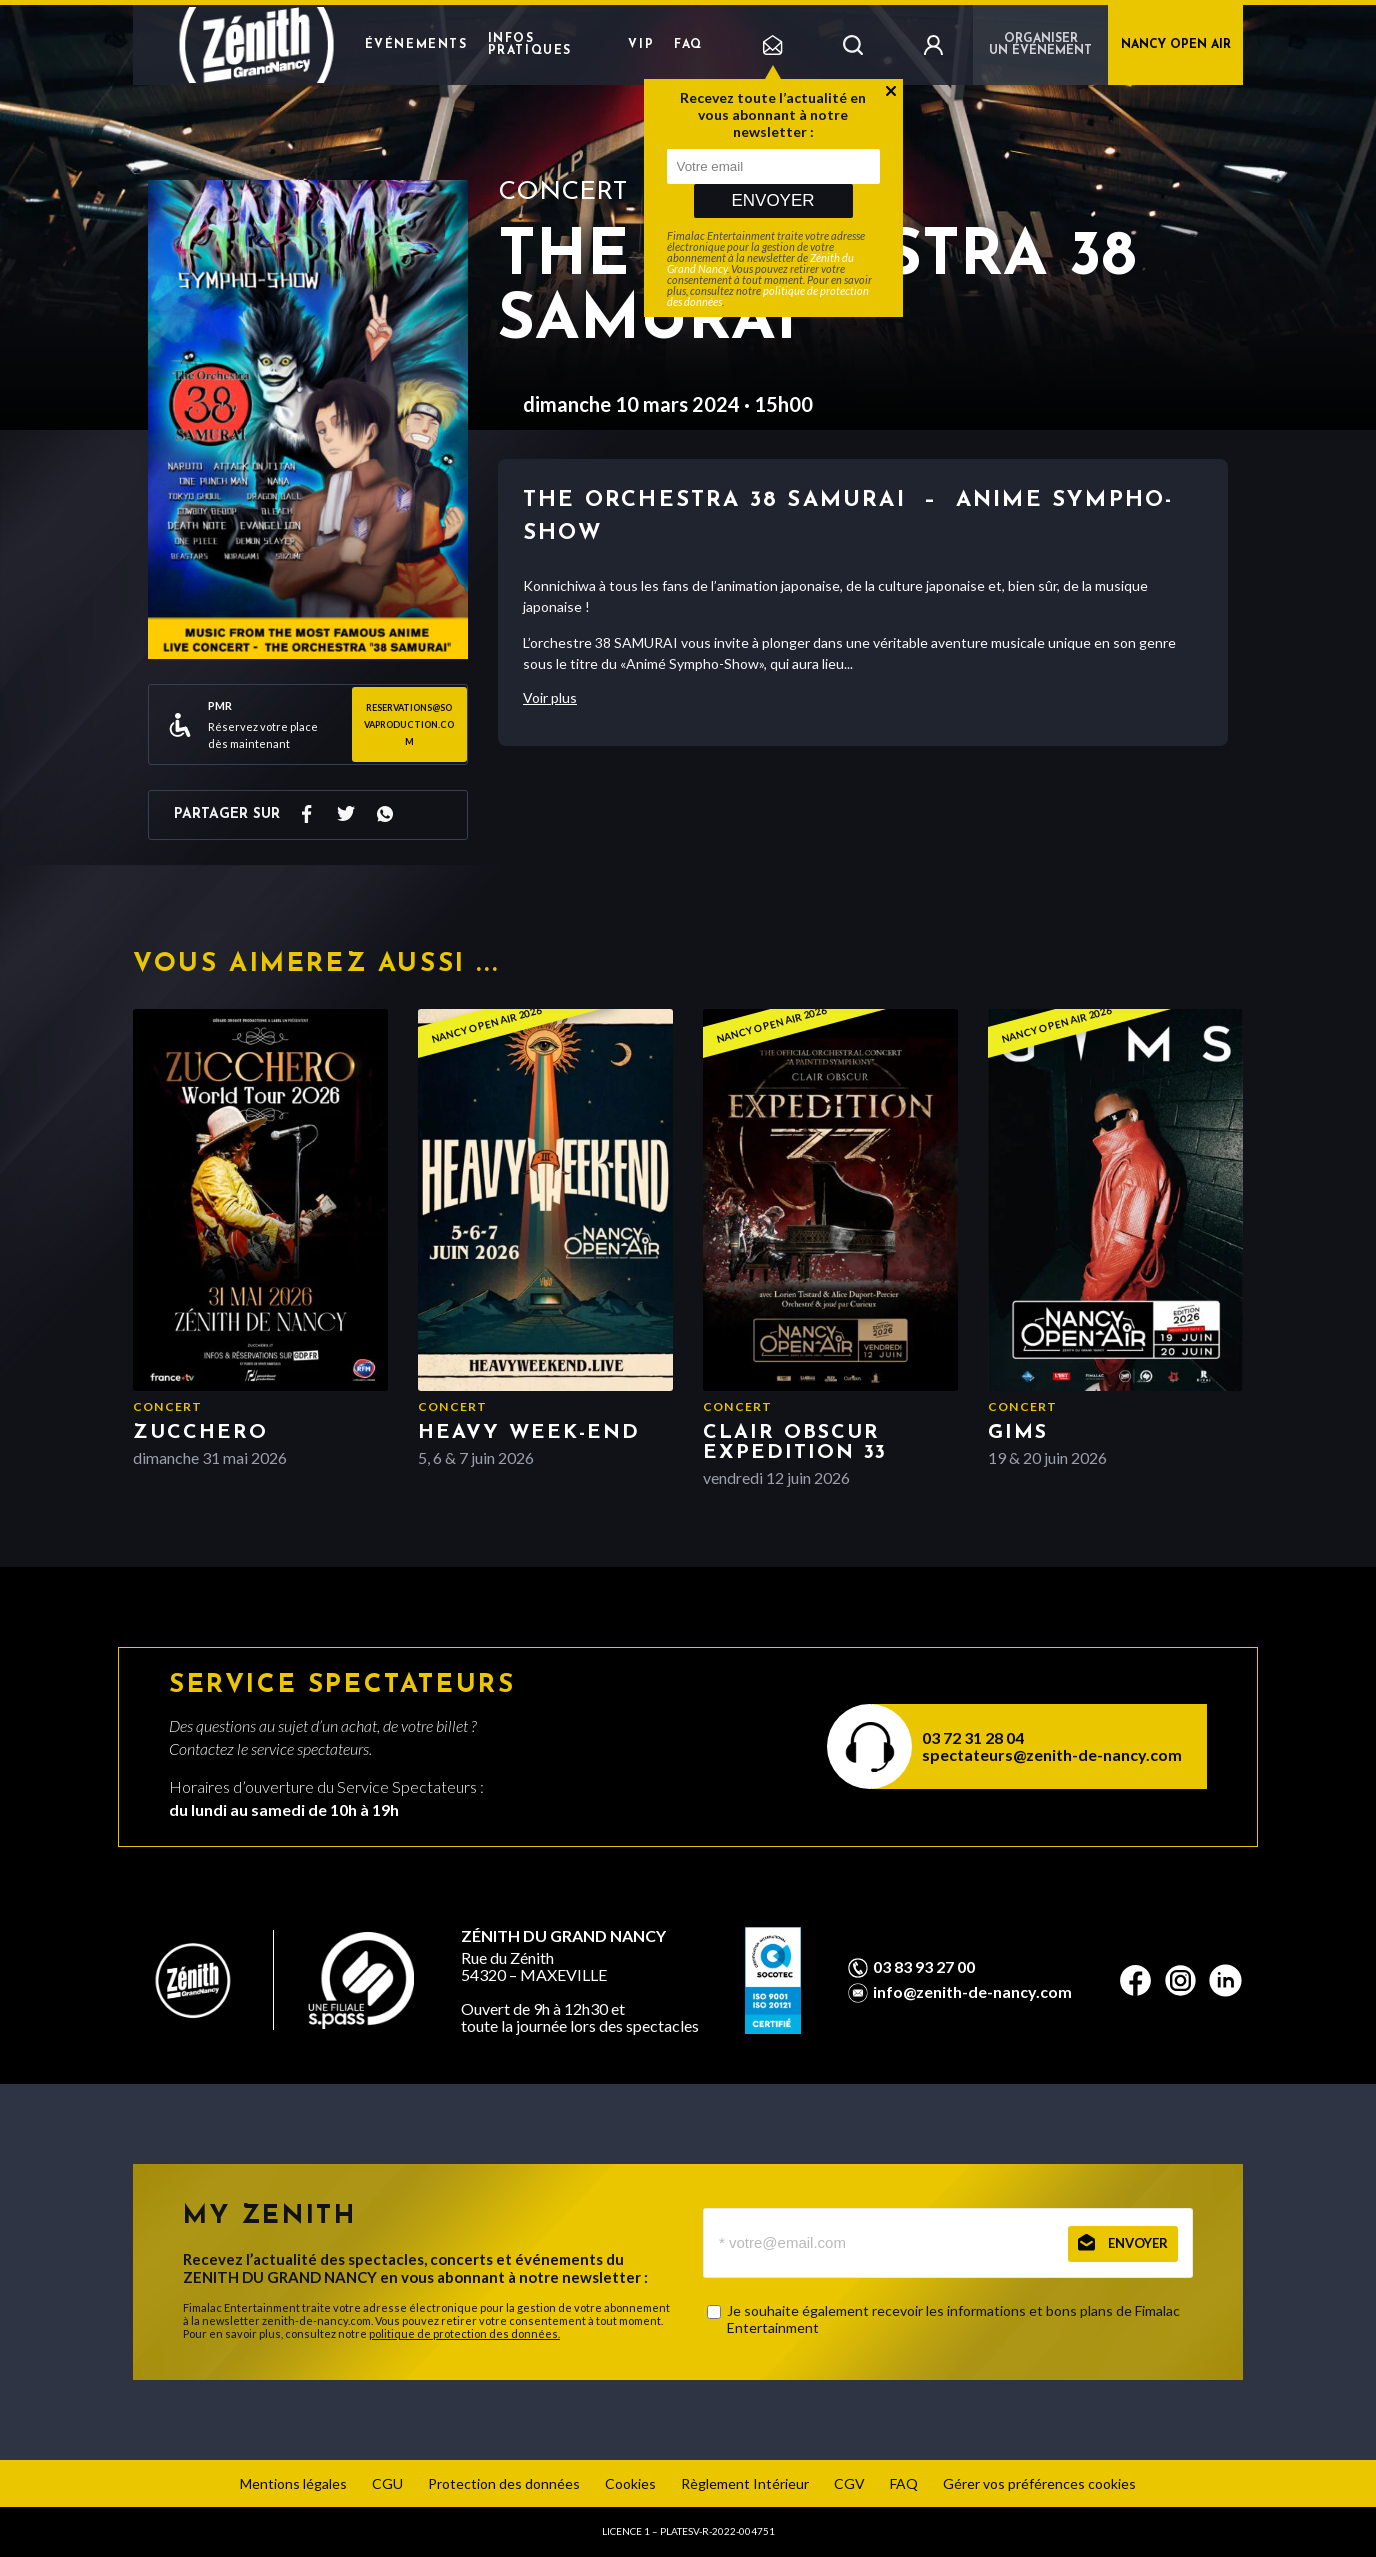 This screenshot has height=2557, width=1376. Describe the element at coordinates (416, 45) in the screenshot. I see `Événements` at that location.